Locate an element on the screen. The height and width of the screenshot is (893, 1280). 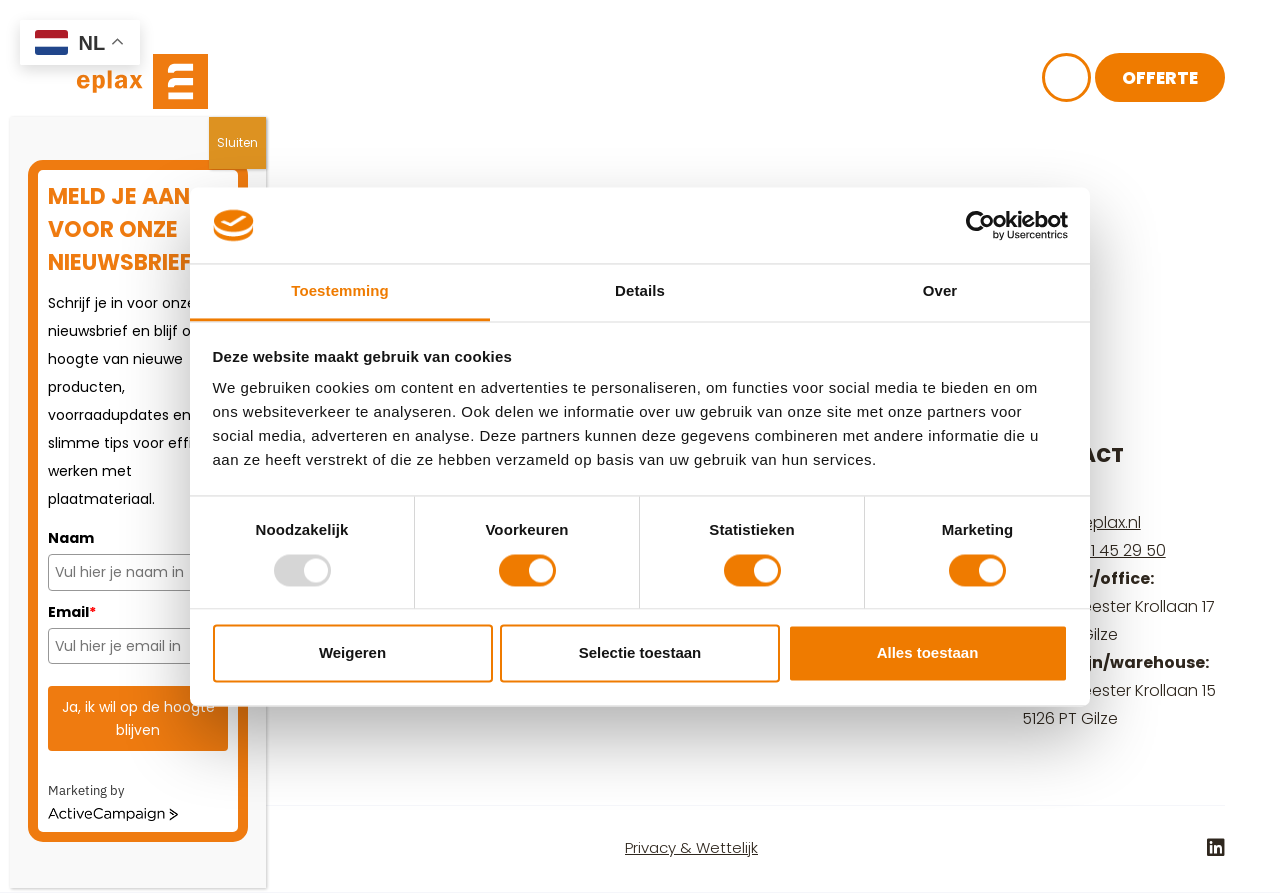
Email is located at coordinates (72, 612).